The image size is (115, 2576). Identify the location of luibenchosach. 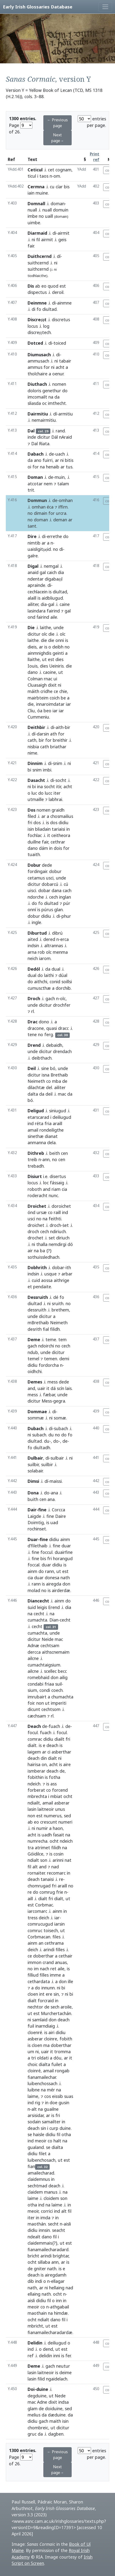
(41, 2160).